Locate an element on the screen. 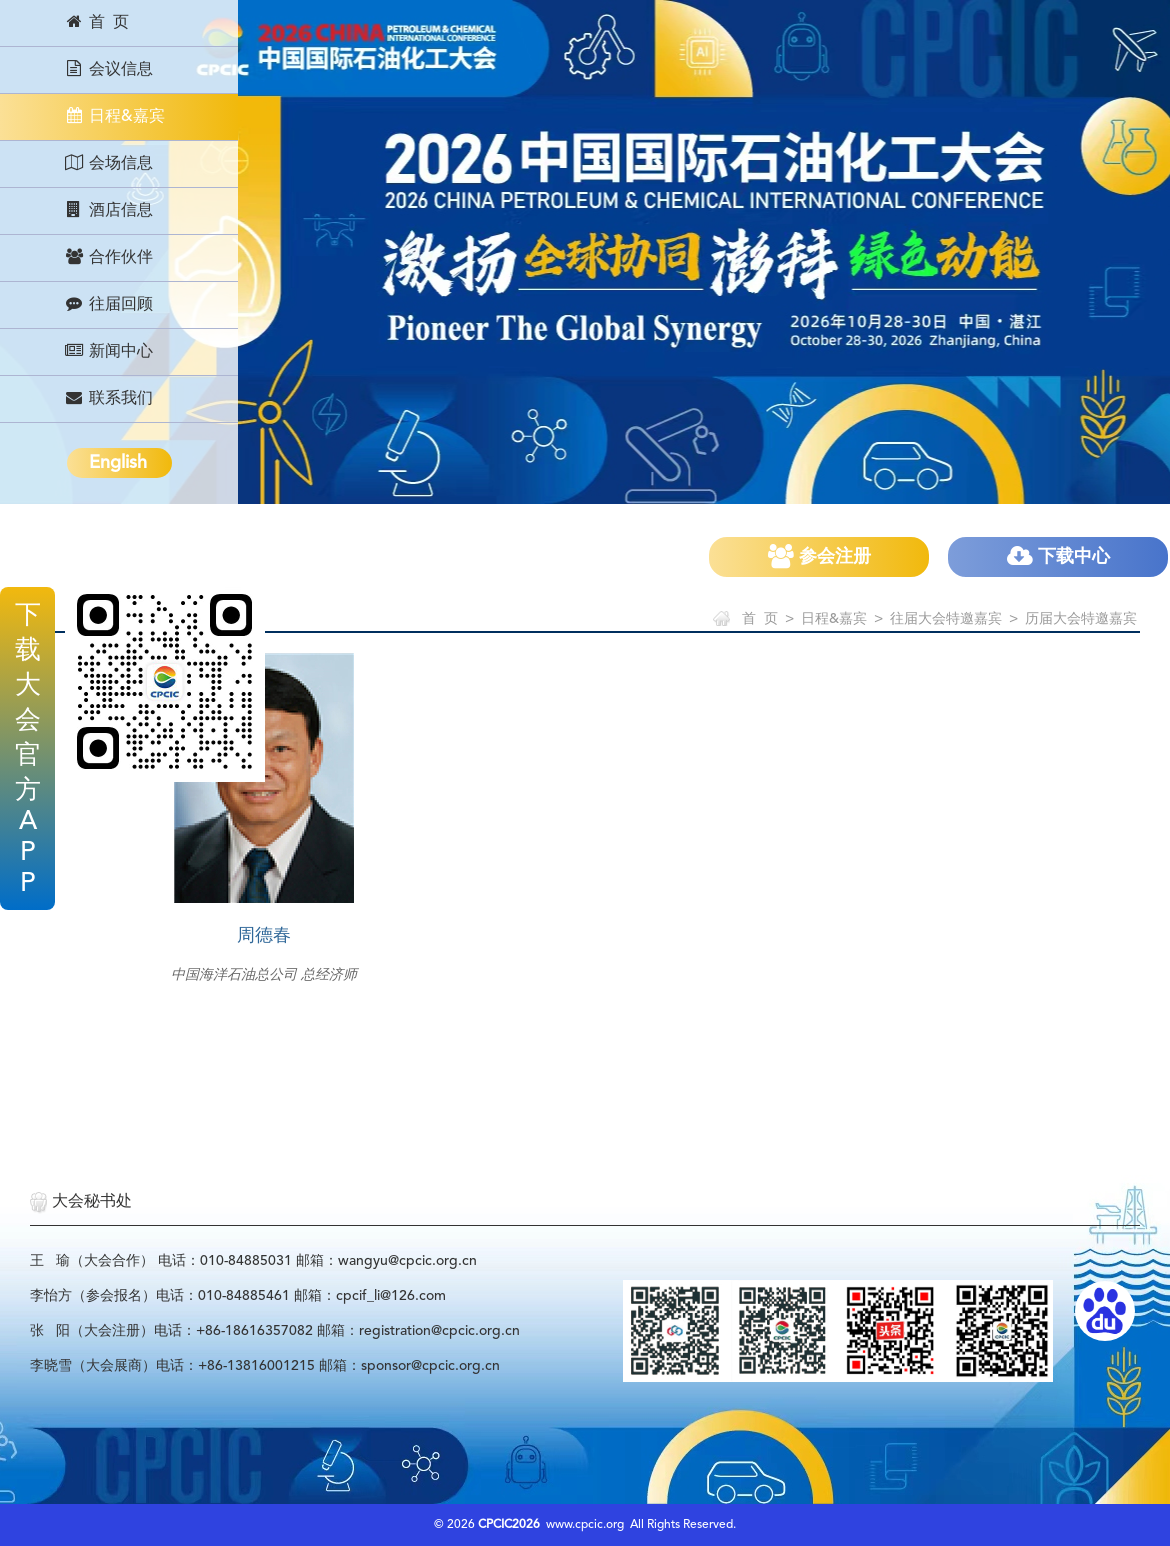 Image resolution: width=1170 pixels, height=1546 pixels. 新闻中心 is located at coordinates (108, 351).